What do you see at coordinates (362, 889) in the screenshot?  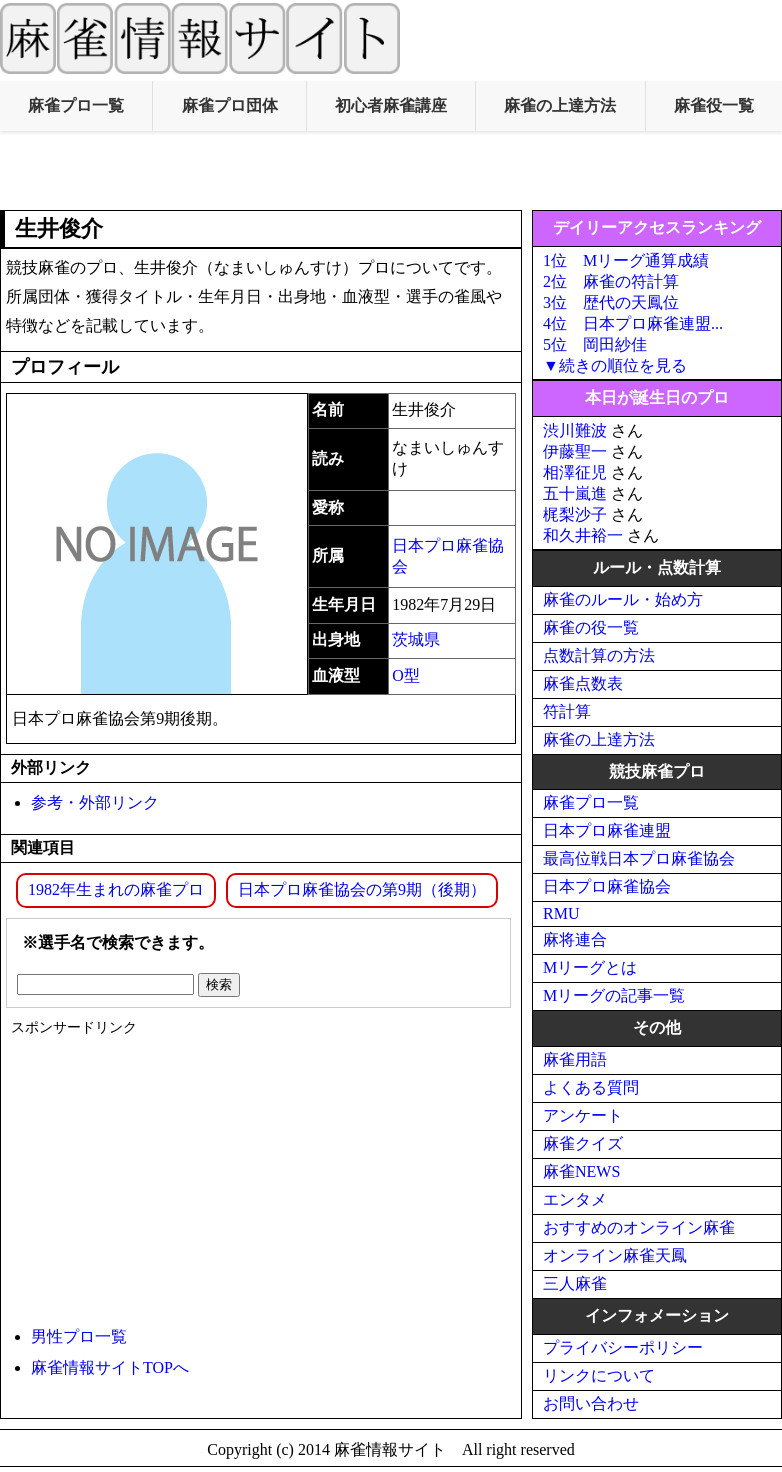 I see `日本プロ麻雀協会の第9期（後期）` at bounding box center [362, 889].